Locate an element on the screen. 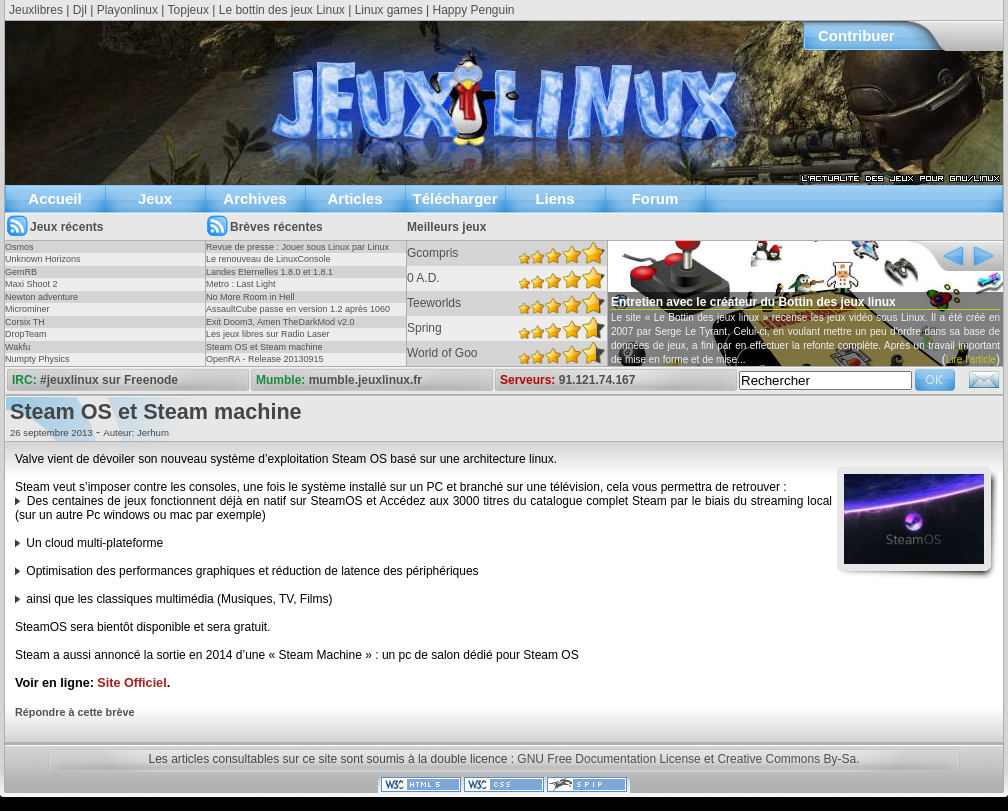  Exit Doom3, Amen TheDarkMod v2.0 is located at coordinates (280, 322).